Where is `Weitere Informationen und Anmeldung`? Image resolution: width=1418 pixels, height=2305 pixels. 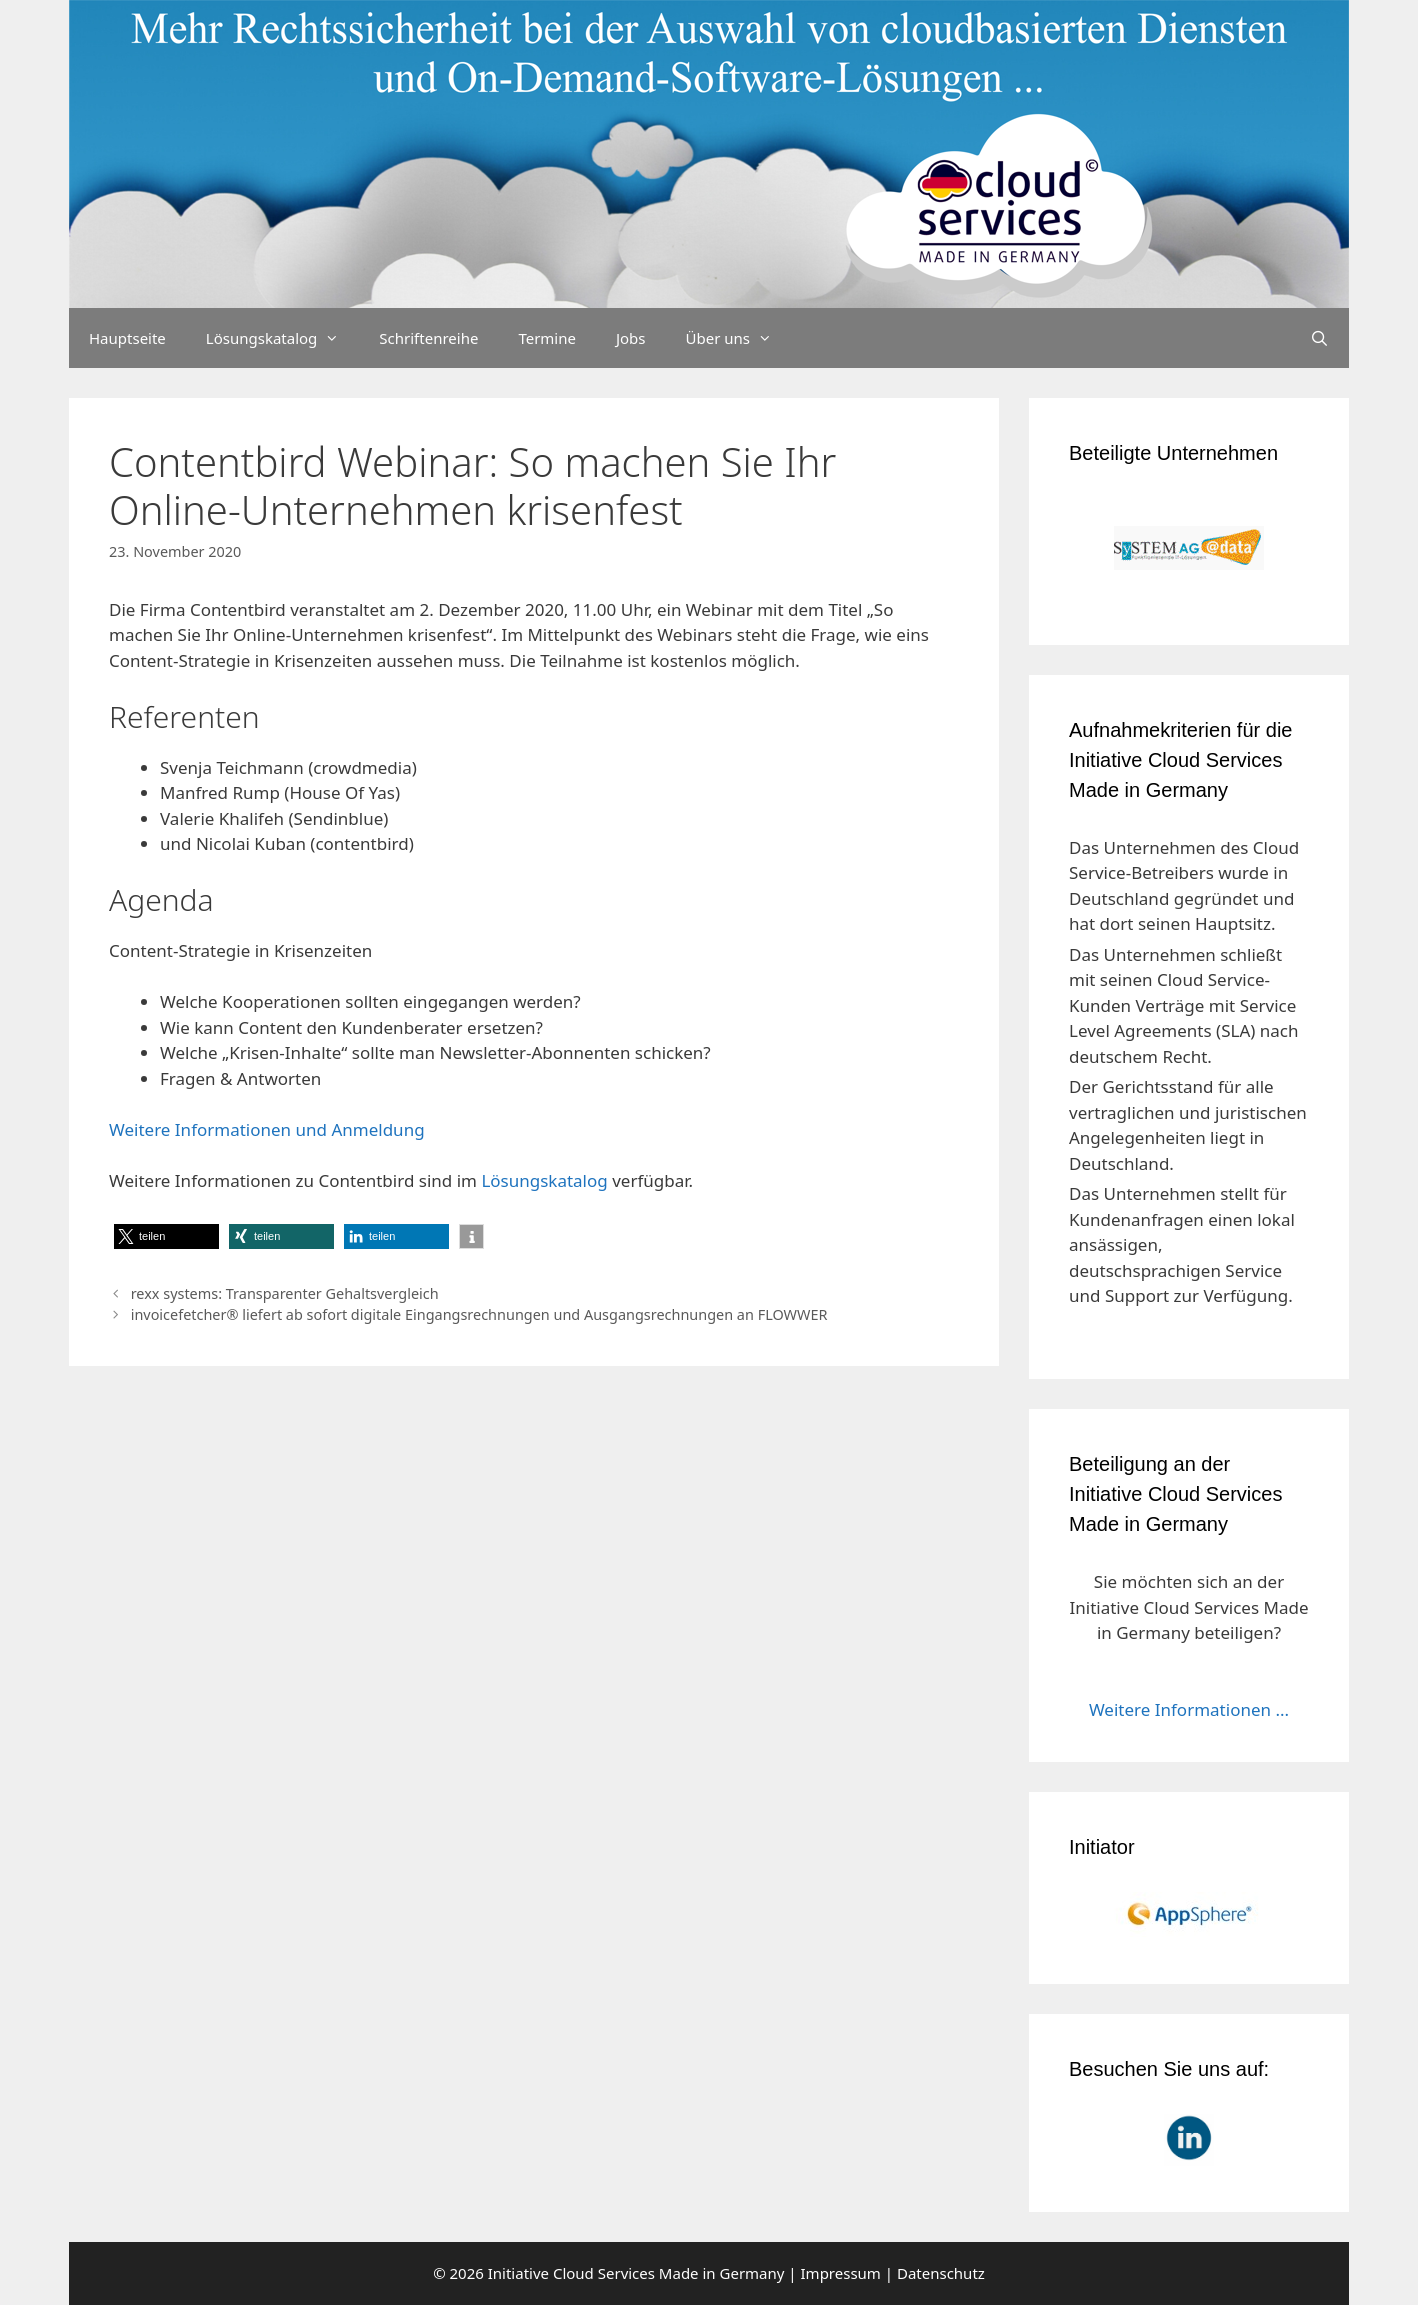 Weitere Informationen und Anmeldung is located at coordinates (267, 1129).